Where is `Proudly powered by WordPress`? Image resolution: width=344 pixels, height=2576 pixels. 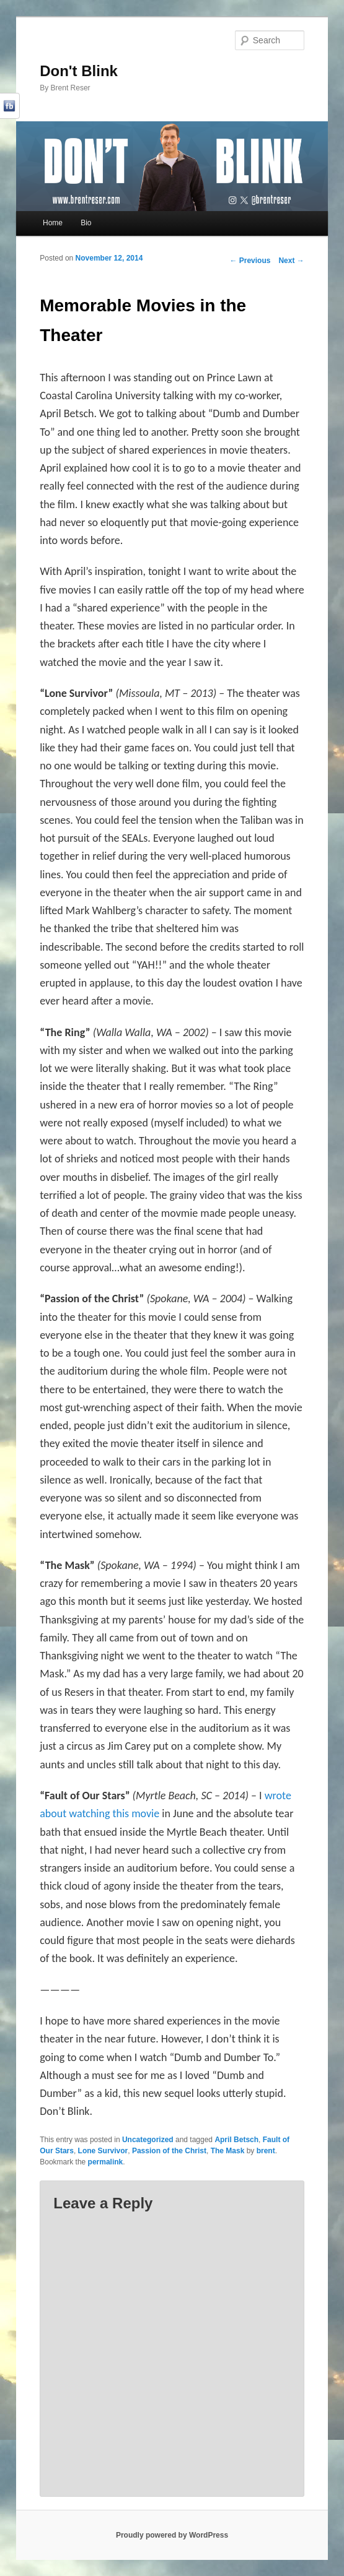 Proudly powered by WordPress is located at coordinates (172, 2535).